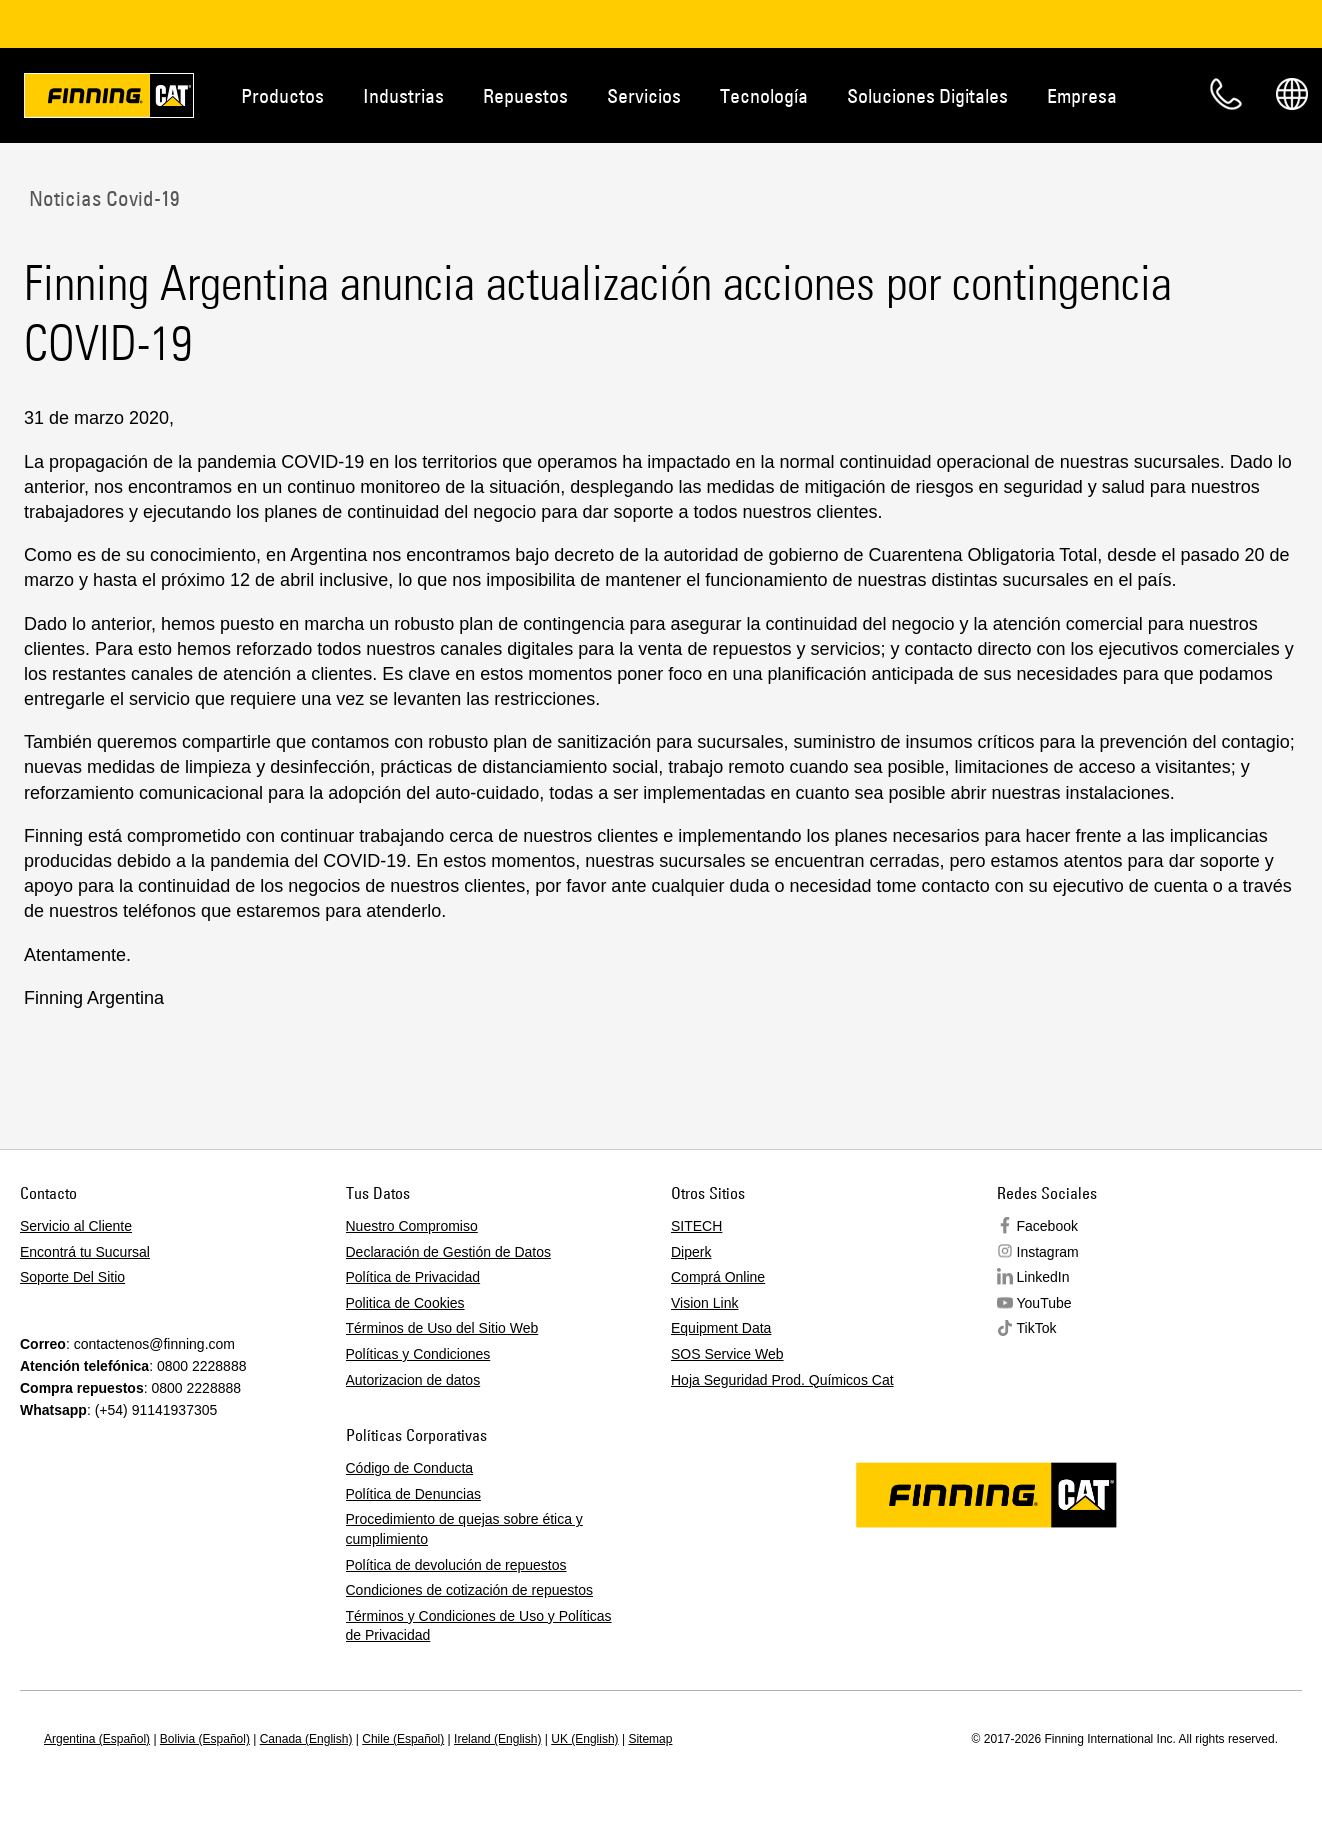 Image resolution: width=1322 pixels, height=1848 pixels. What do you see at coordinates (727, 1354) in the screenshot?
I see `SOS Service Web` at bounding box center [727, 1354].